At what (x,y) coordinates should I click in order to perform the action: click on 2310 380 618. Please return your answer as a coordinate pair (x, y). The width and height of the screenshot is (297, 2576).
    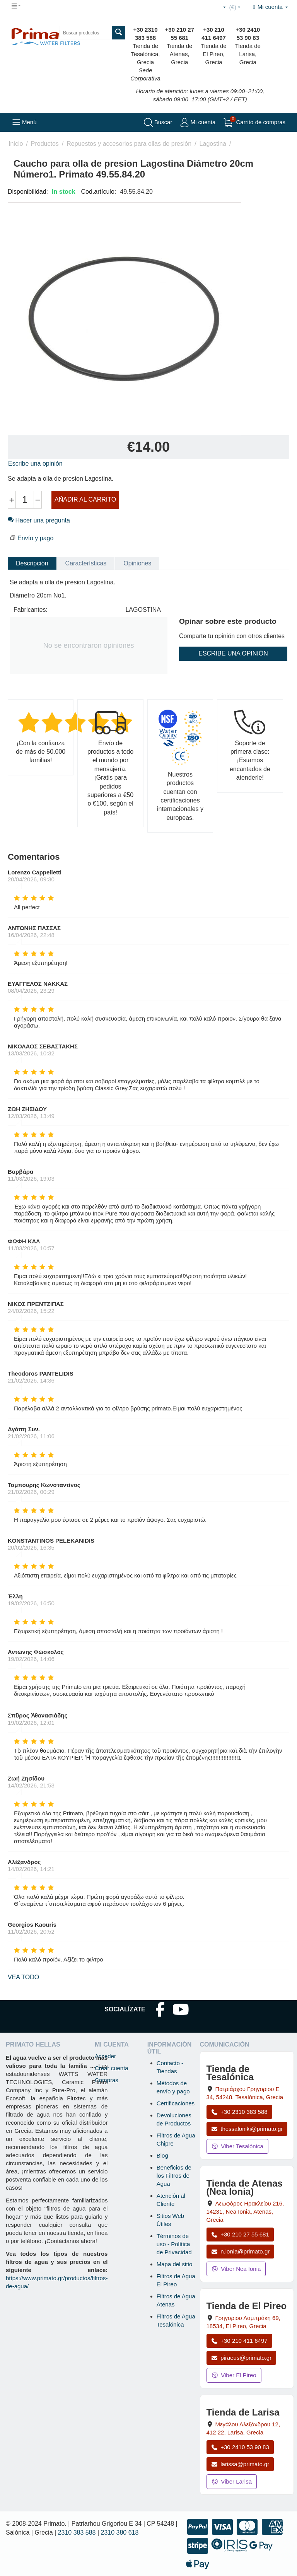
    Looking at the image, I should click on (120, 2532).